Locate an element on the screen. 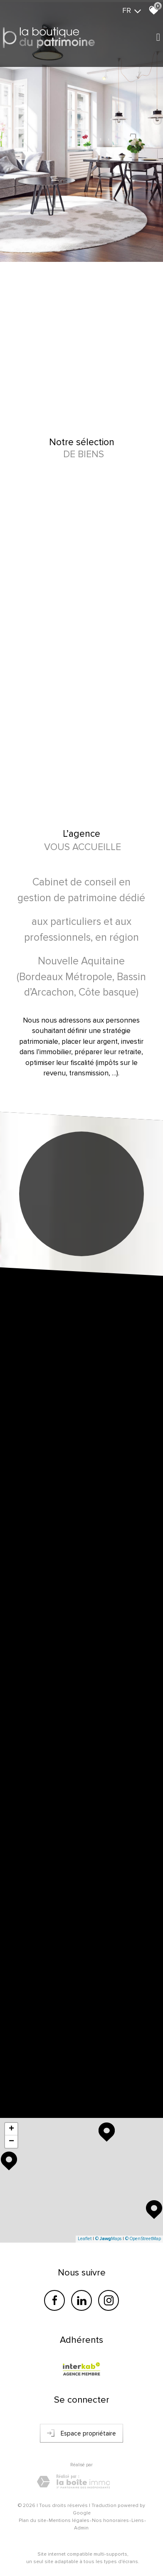  − [button] is located at coordinates (11, 2141).